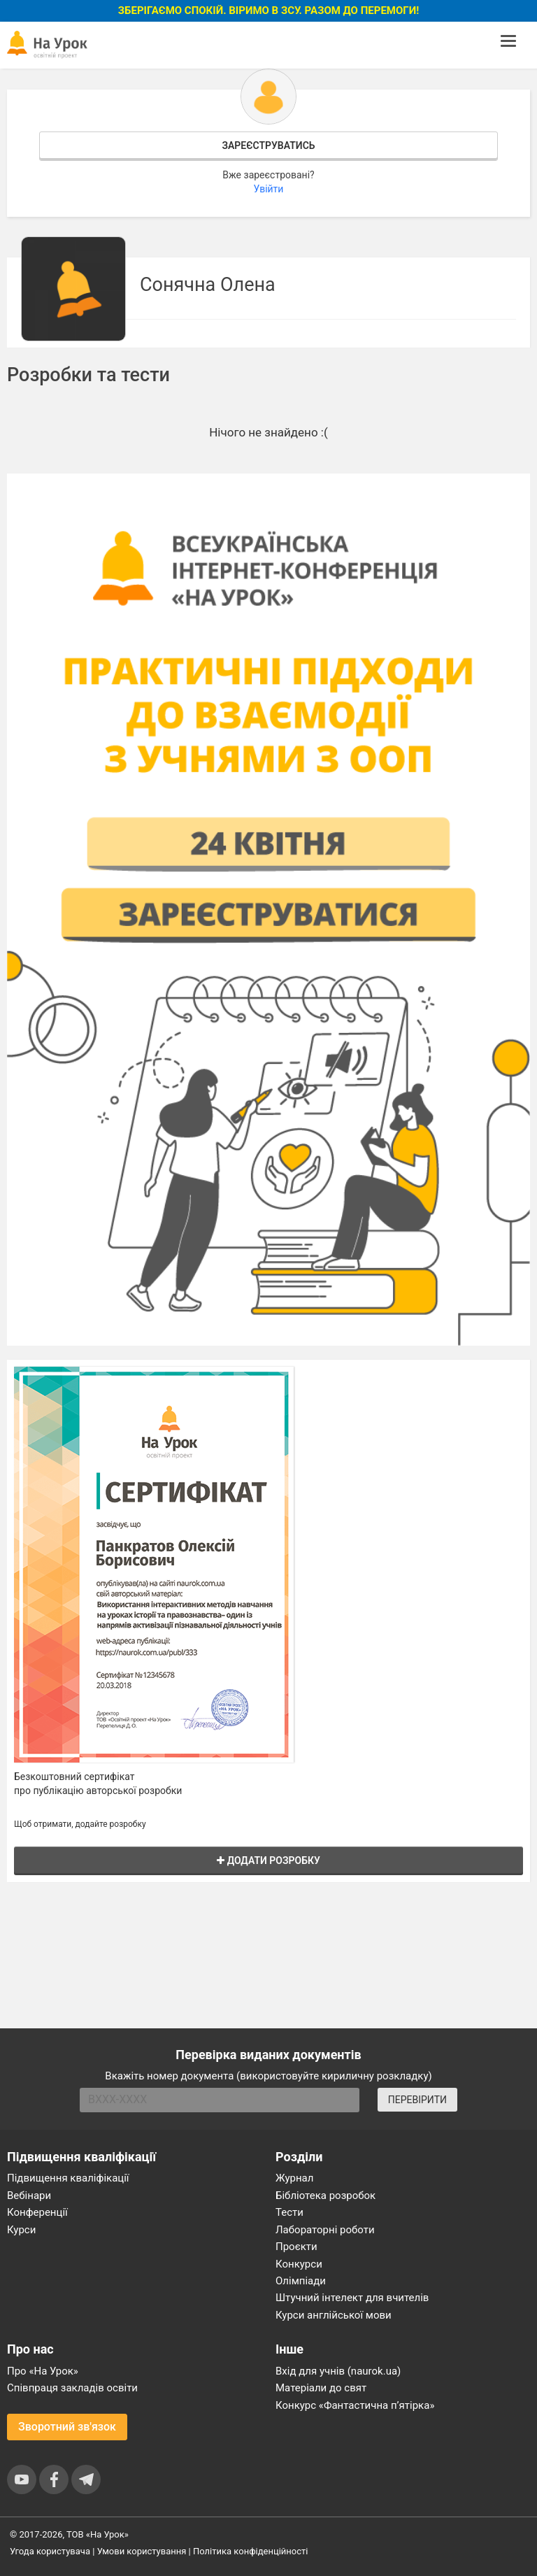 The height and width of the screenshot is (2576, 537). What do you see at coordinates (298, 2264) in the screenshot?
I see `Конкурси` at bounding box center [298, 2264].